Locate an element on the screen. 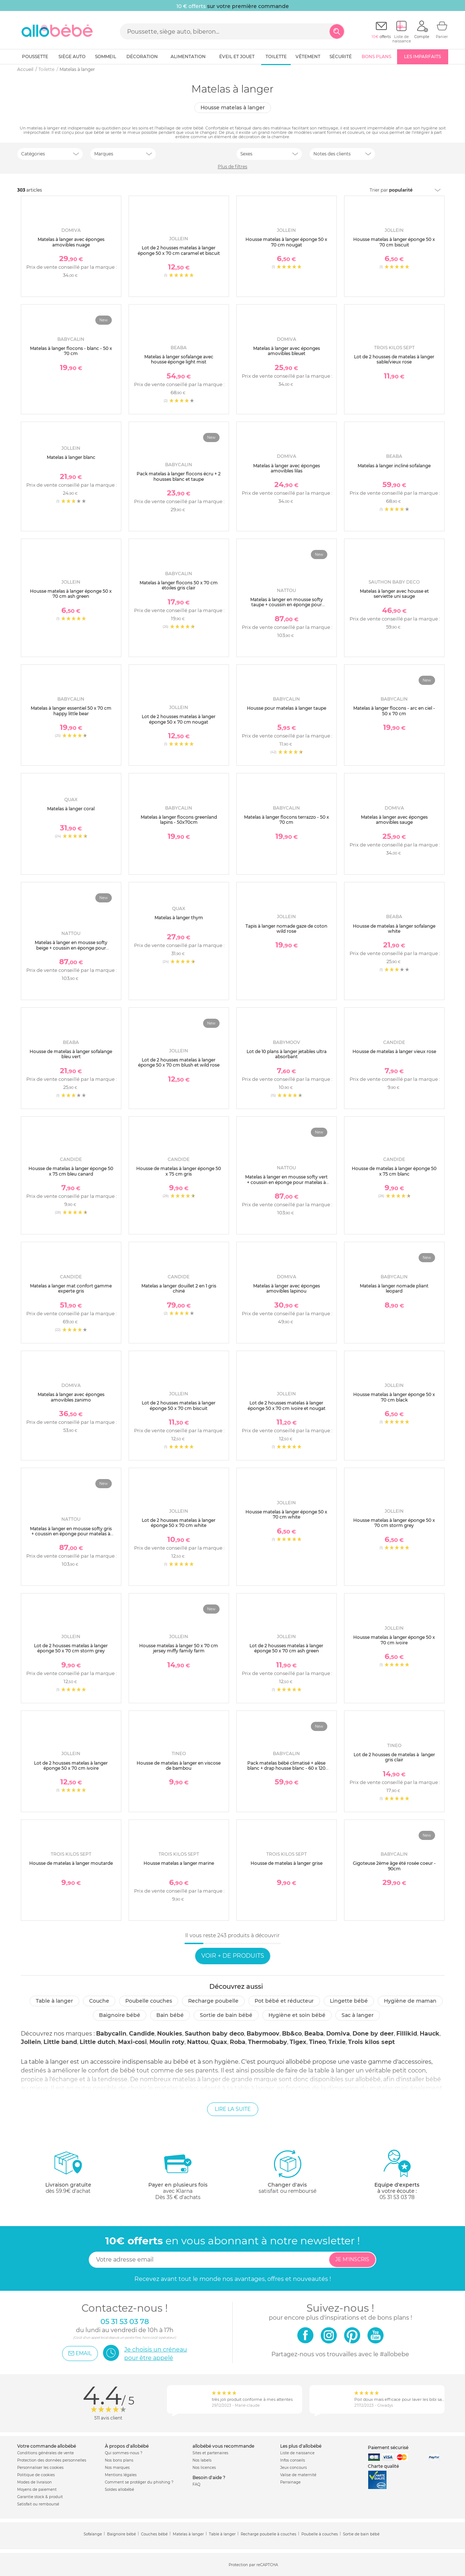 This screenshot has width=465, height=2576. Lot de 10 plans à langer jetables ultra absorbant is located at coordinates (287, 1054).